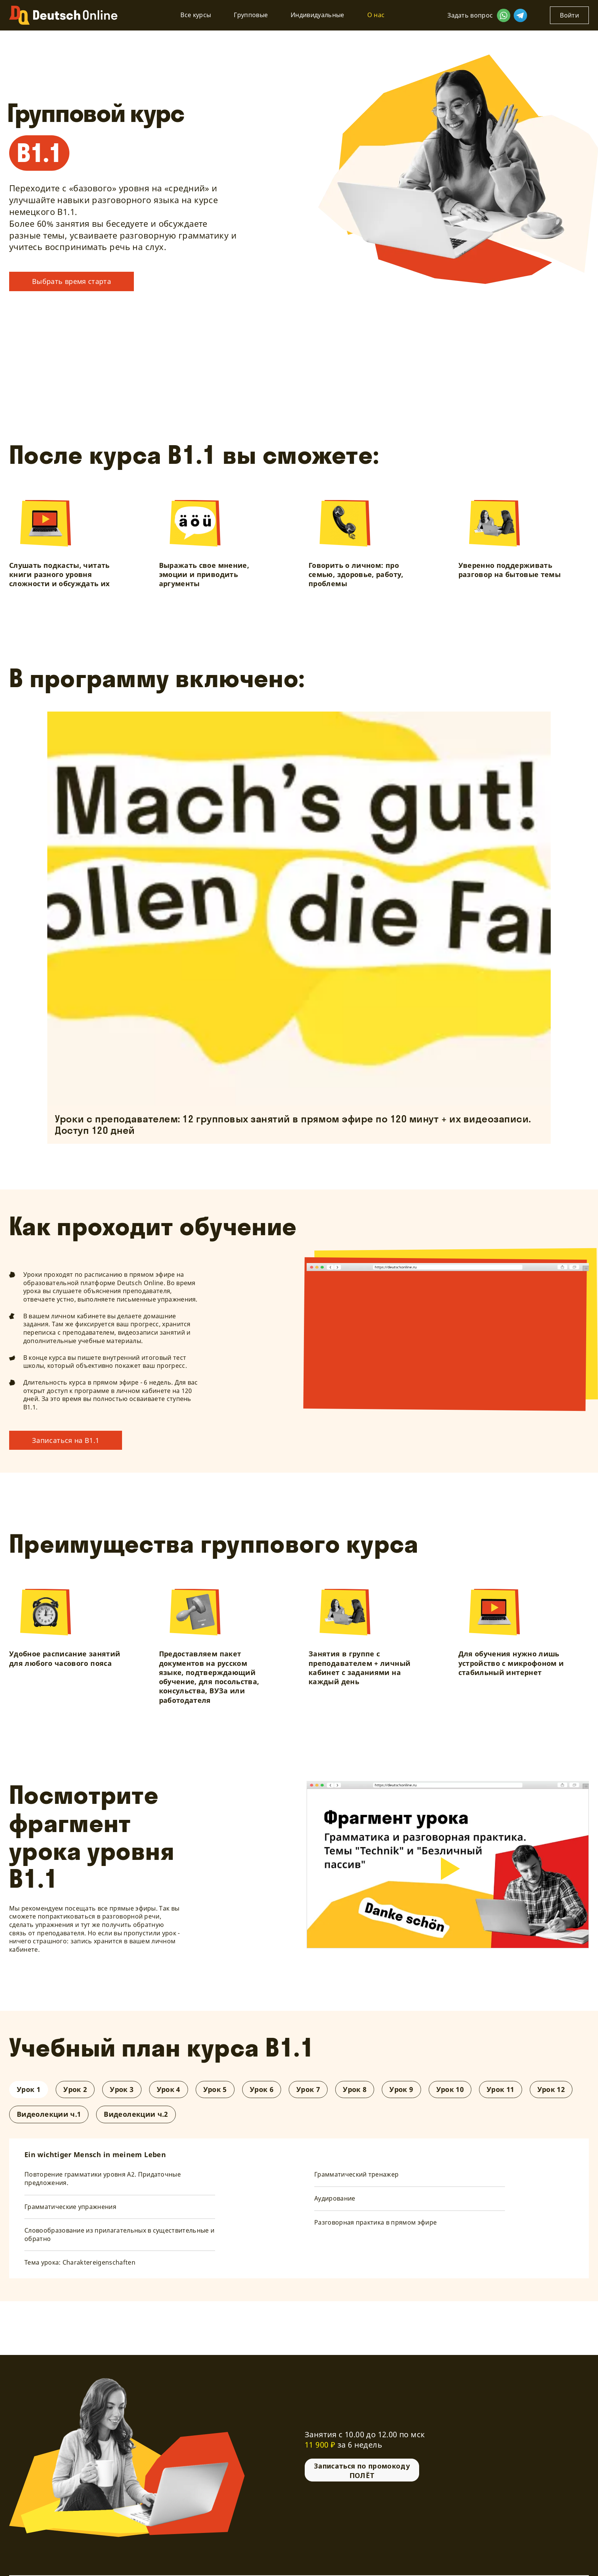  Describe the element at coordinates (355, 2089) in the screenshot. I see `Урок 8` at that location.